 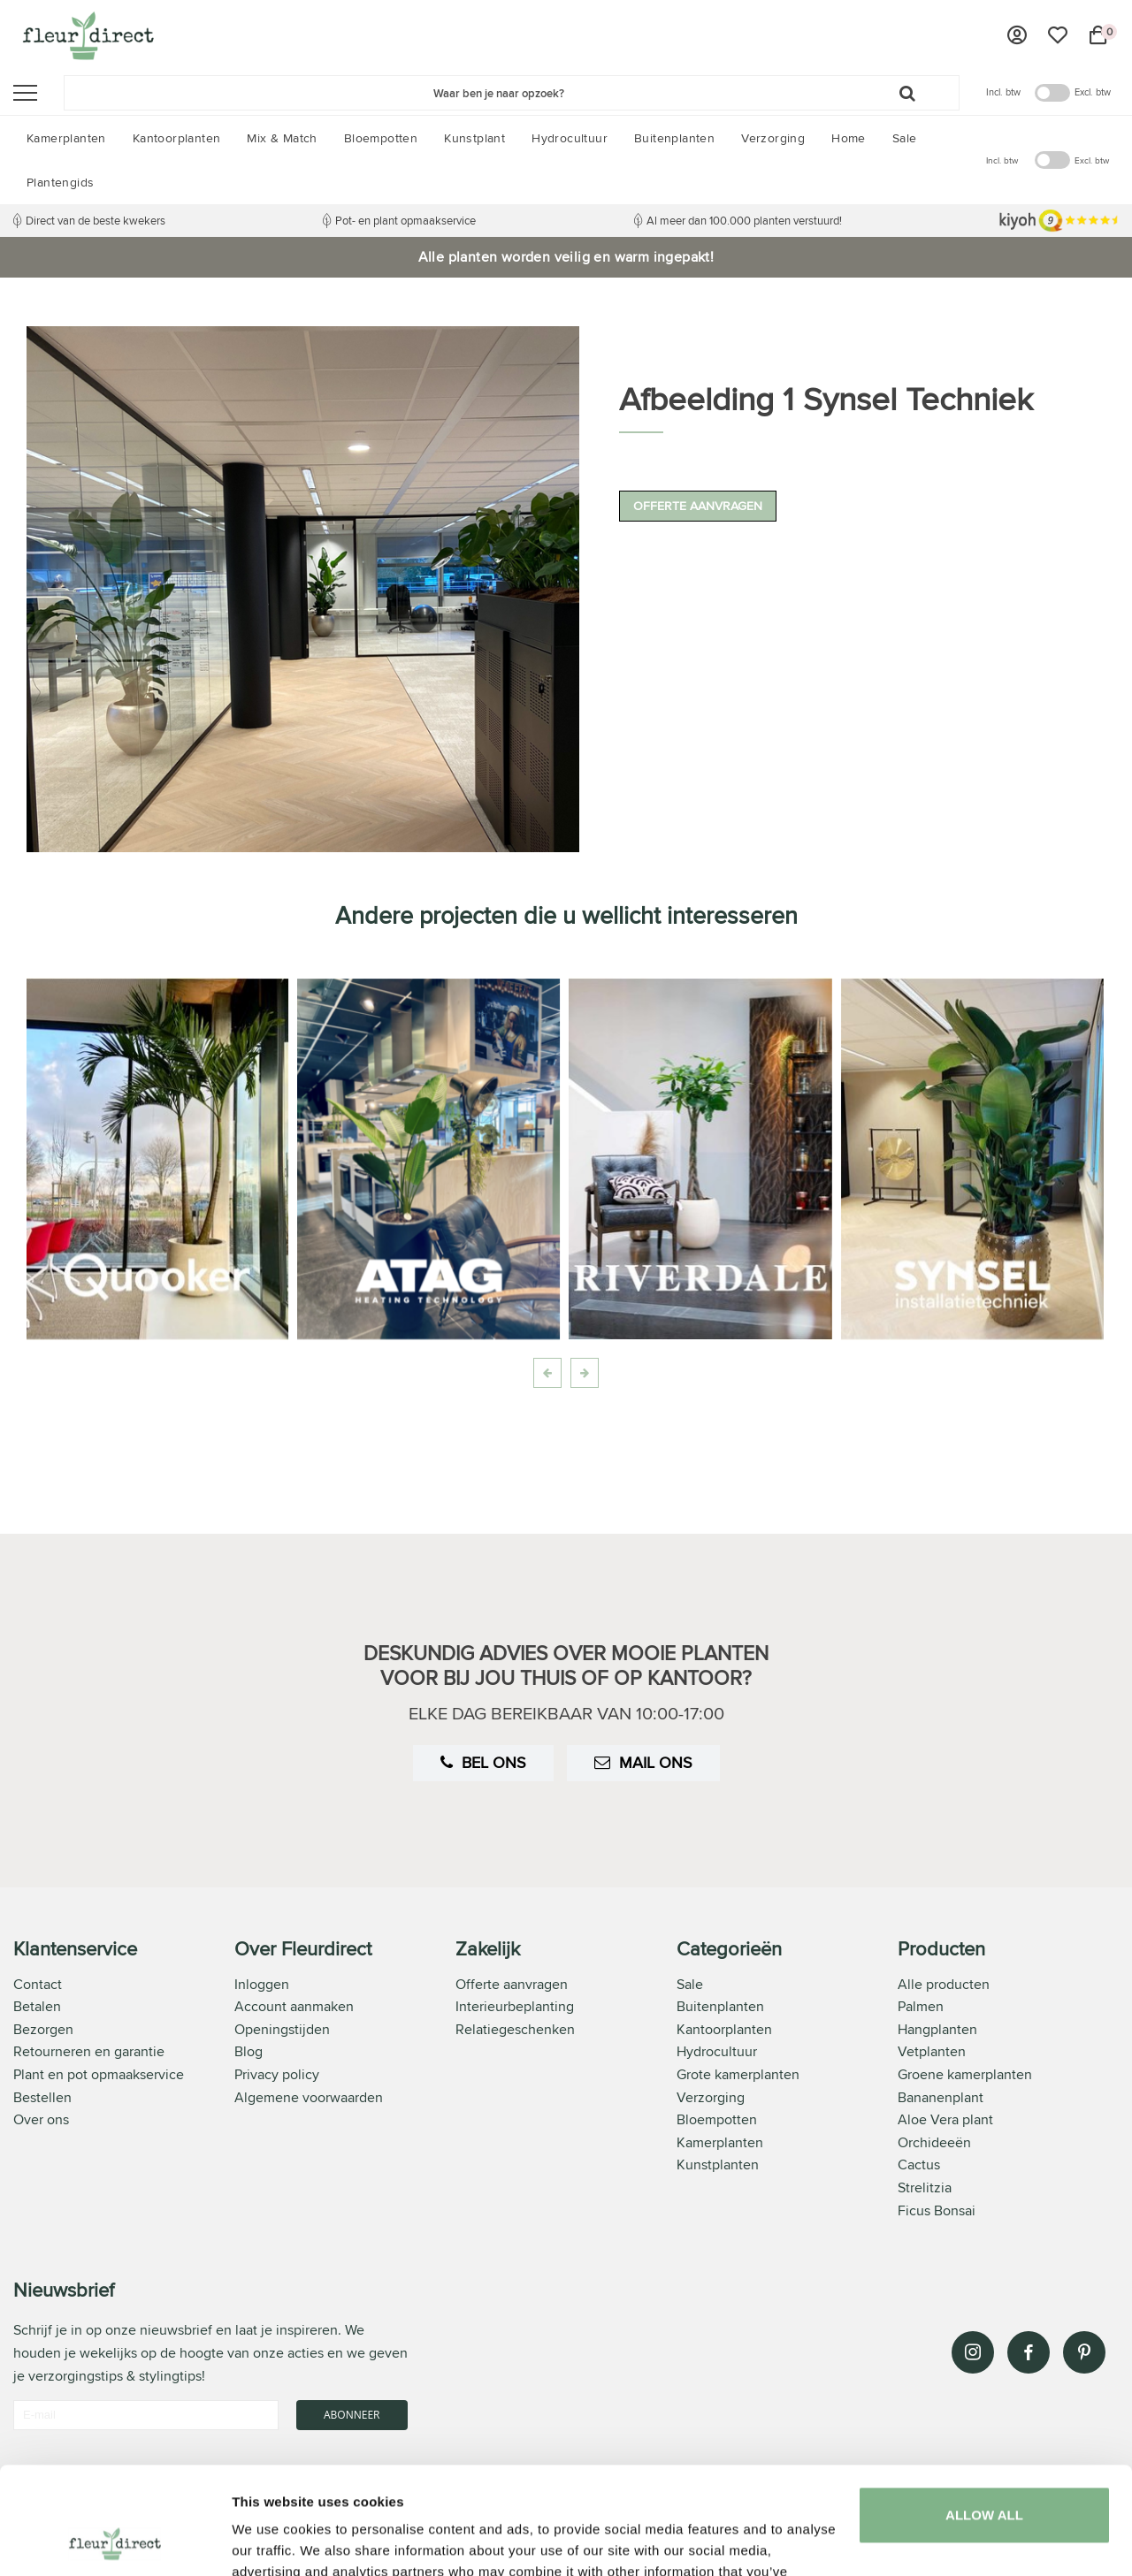 What do you see at coordinates (919, 2164) in the screenshot?
I see `Cactus` at bounding box center [919, 2164].